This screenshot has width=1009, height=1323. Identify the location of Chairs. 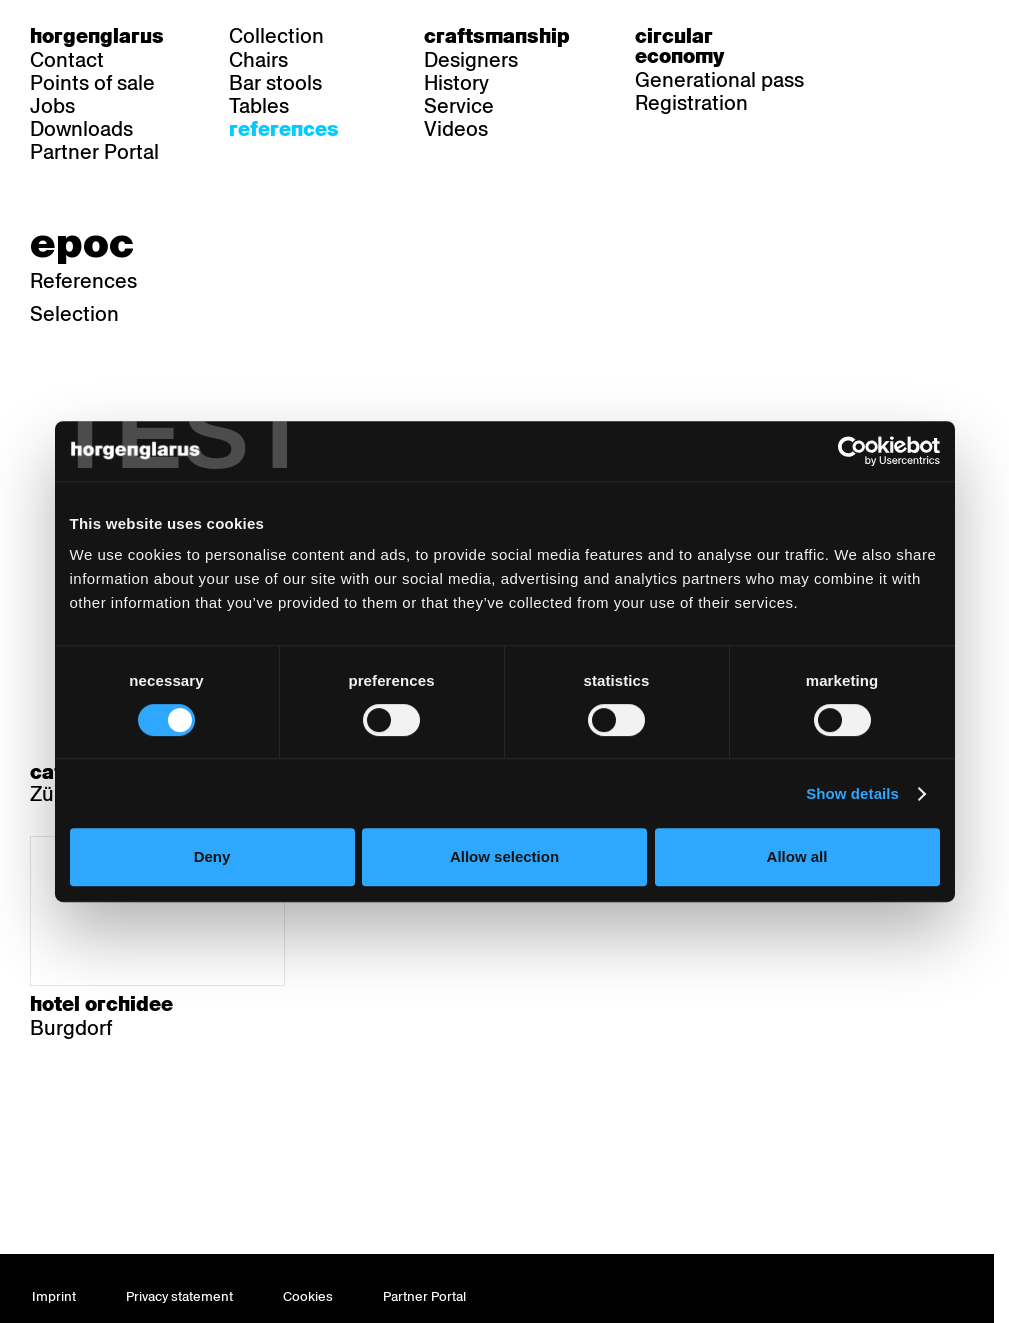
(258, 60).